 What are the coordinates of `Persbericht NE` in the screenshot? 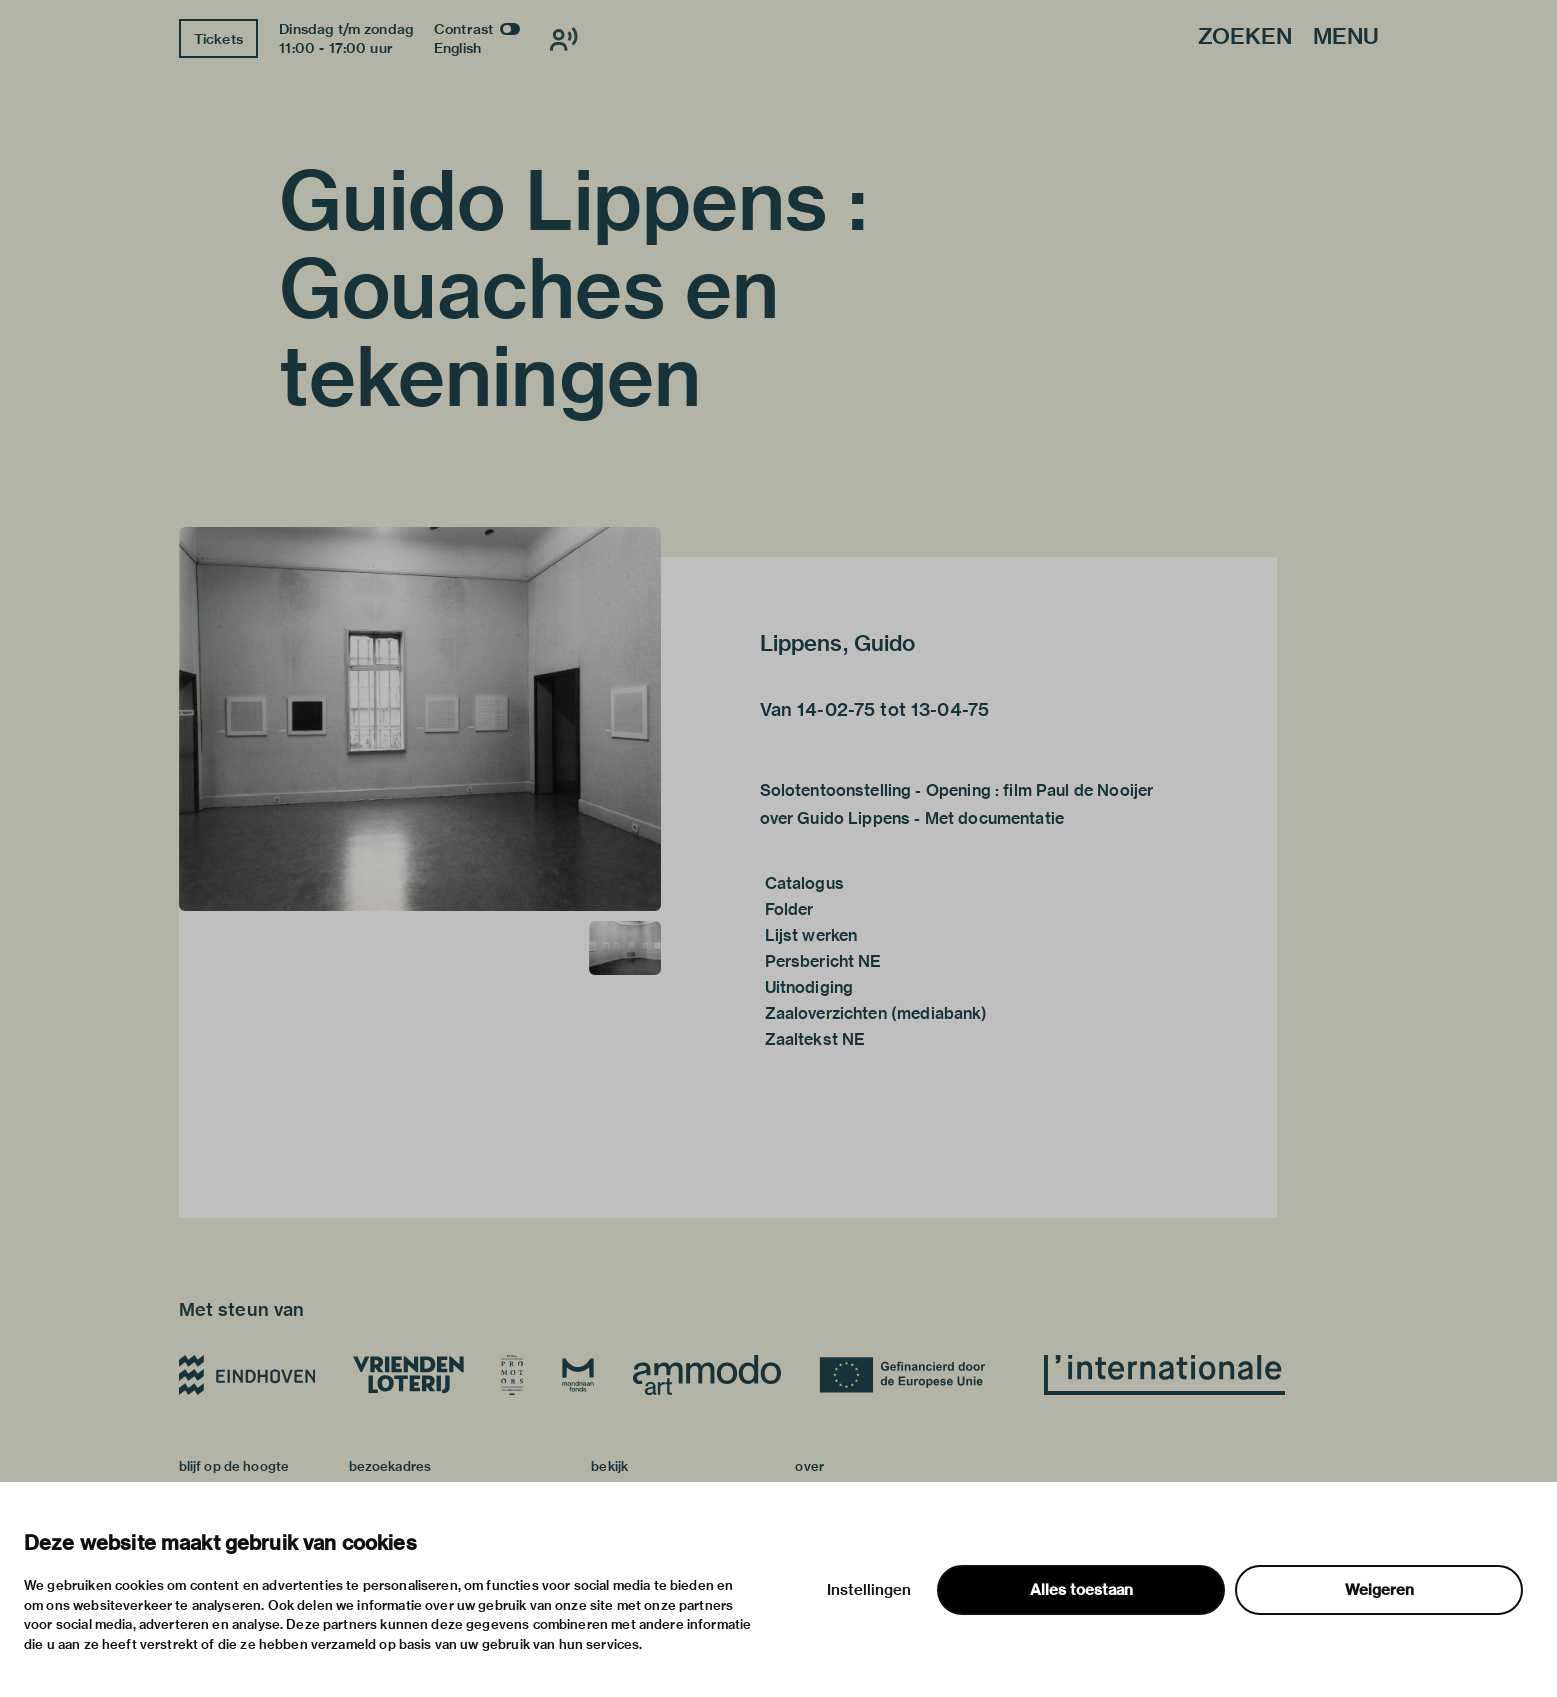 It's located at (823, 961).